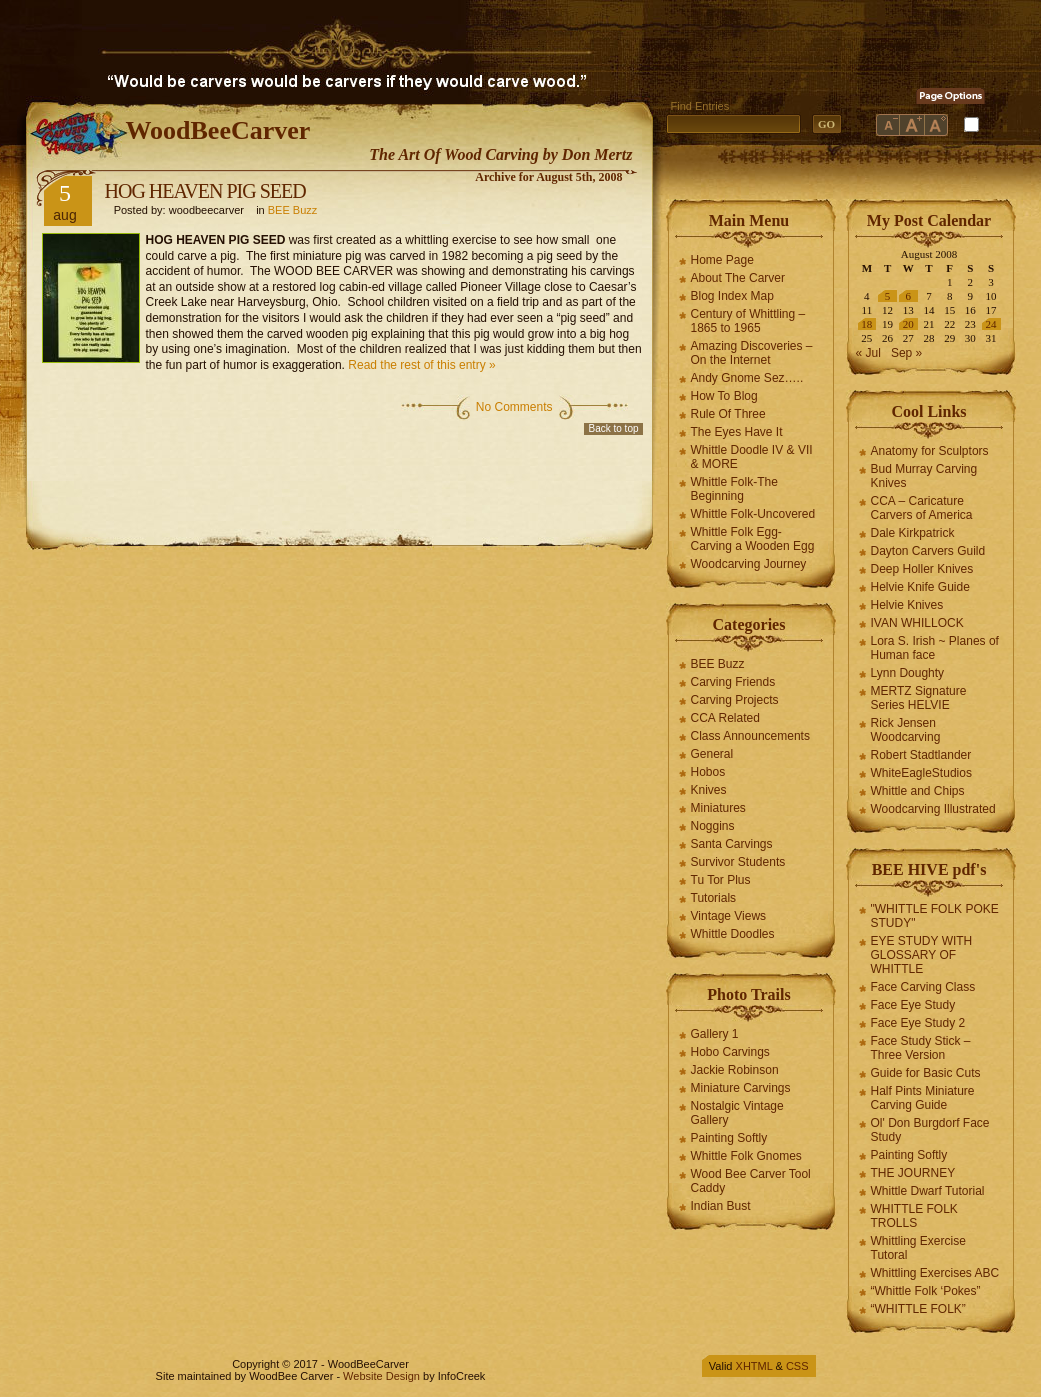 Image resolution: width=1041 pixels, height=1397 pixels. I want to click on Helvie Knife Guide, so click(920, 587).